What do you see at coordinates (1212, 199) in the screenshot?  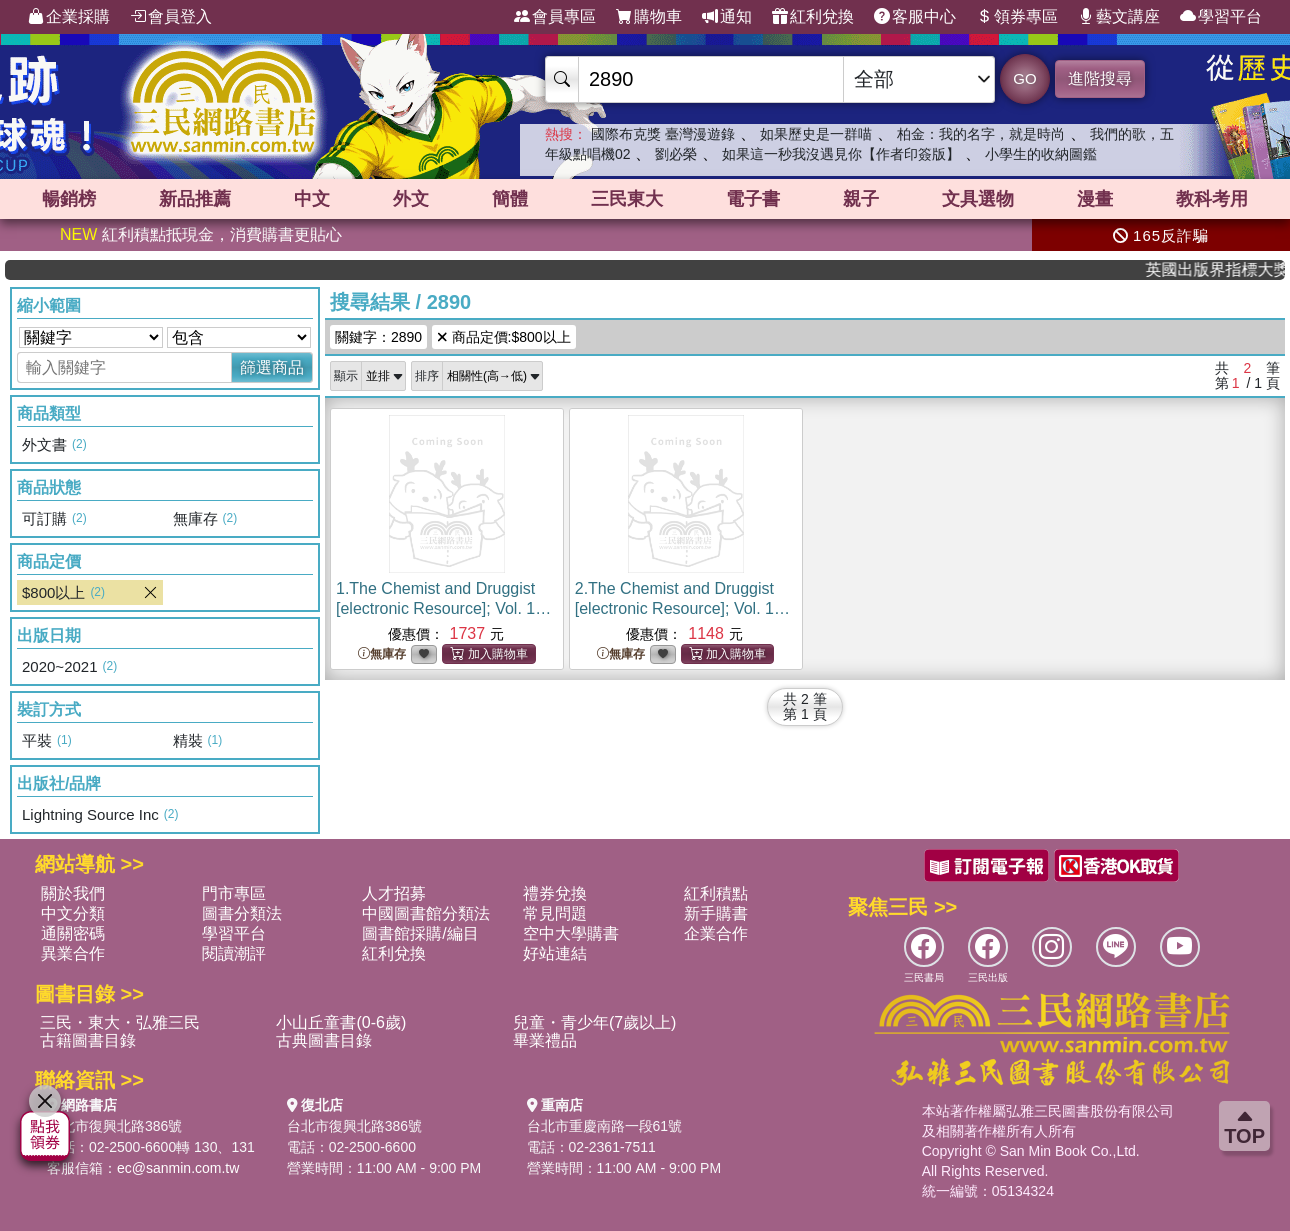 I see `教科考用` at bounding box center [1212, 199].